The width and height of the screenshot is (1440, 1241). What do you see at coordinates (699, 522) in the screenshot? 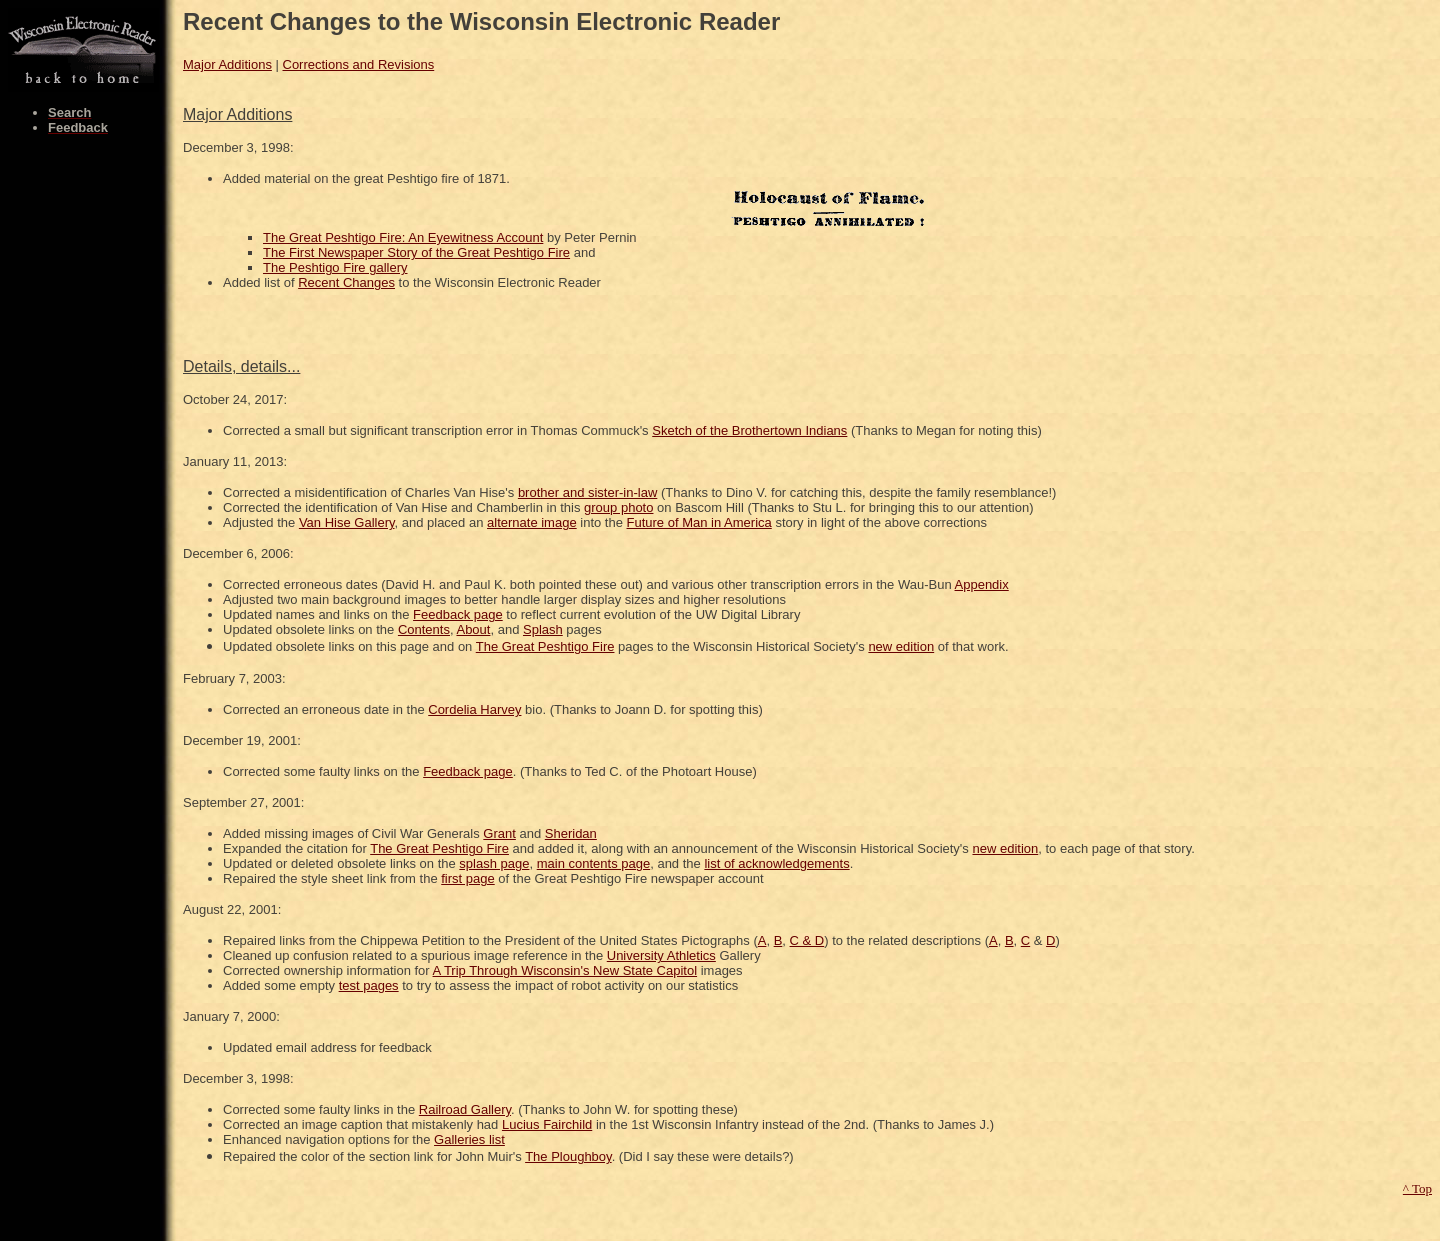
I see `Future of Man in America` at bounding box center [699, 522].